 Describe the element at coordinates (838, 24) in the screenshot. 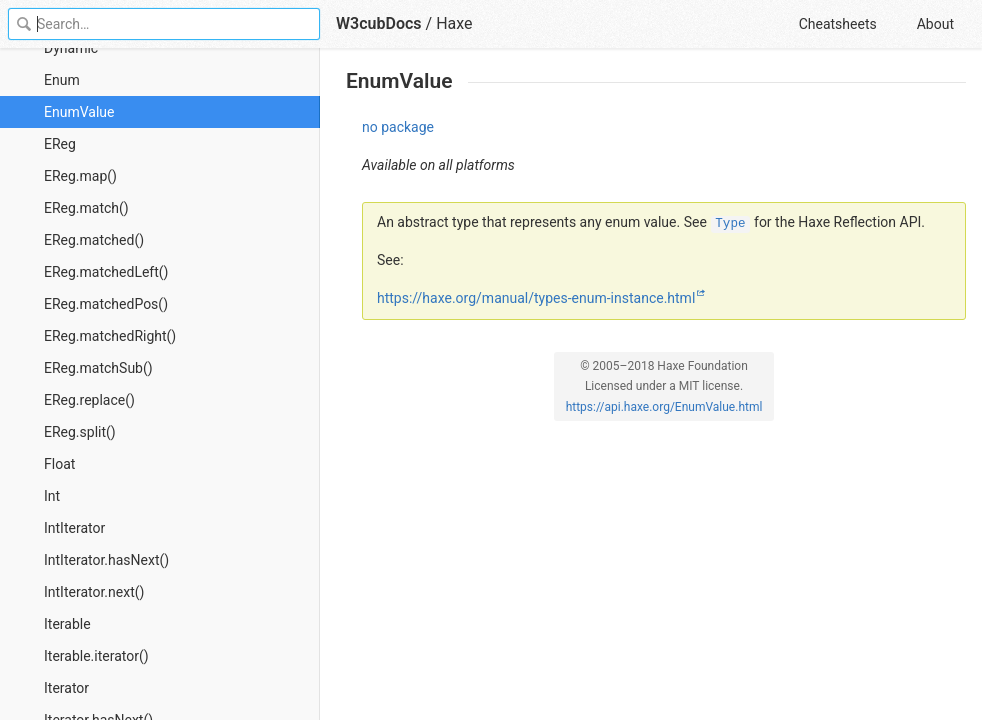

I see `Cheatsheets` at that location.